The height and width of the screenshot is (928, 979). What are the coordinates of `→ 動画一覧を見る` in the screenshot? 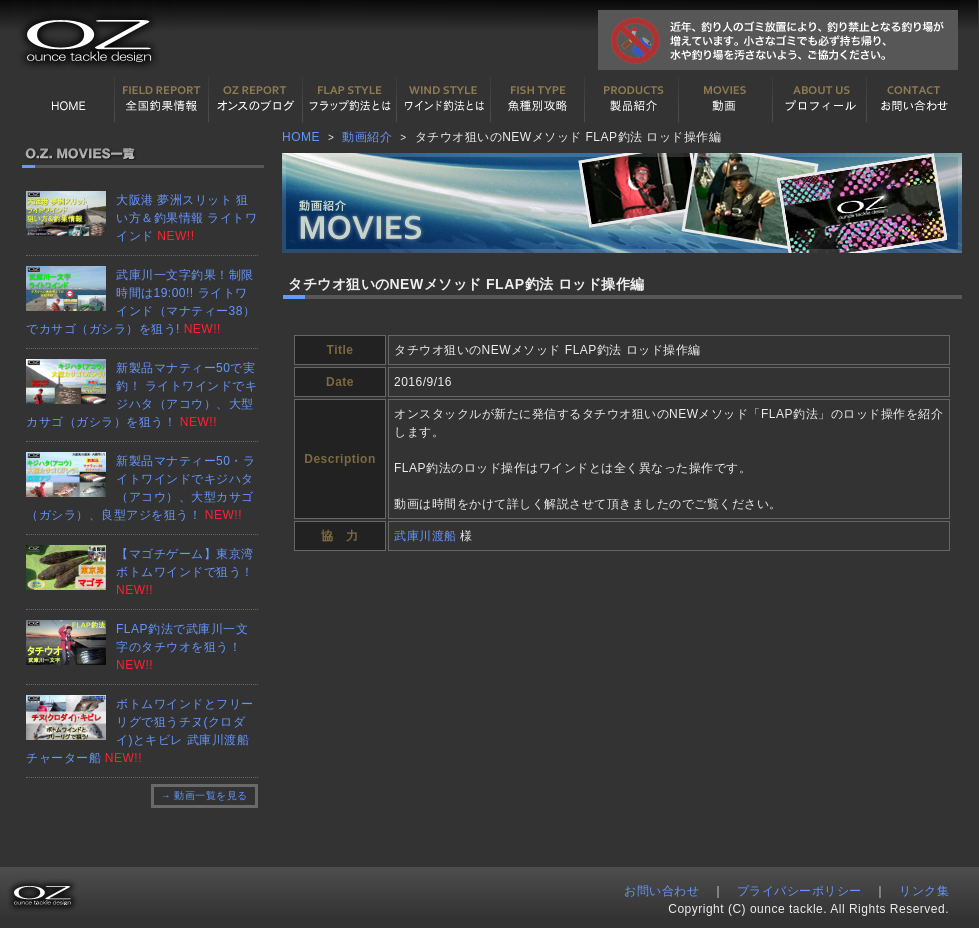 It's located at (204, 795).